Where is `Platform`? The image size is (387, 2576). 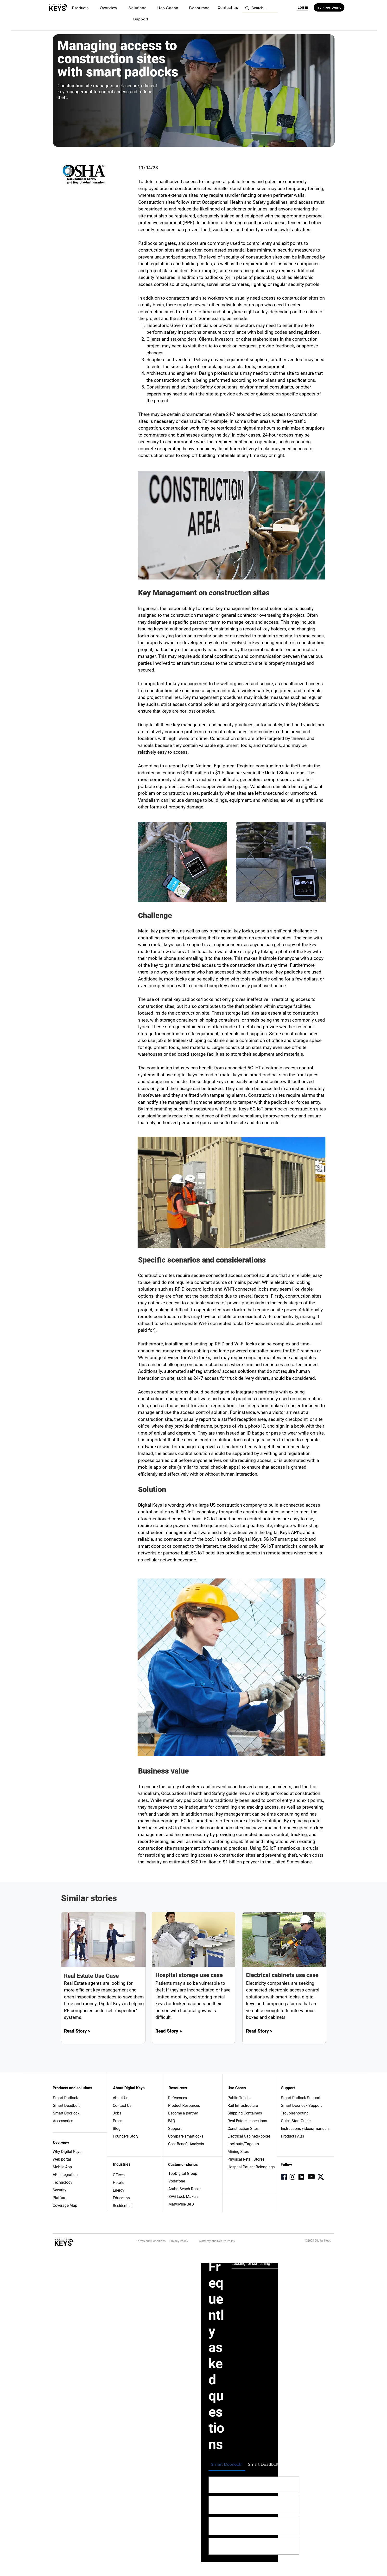 Platform is located at coordinates (60, 2197).